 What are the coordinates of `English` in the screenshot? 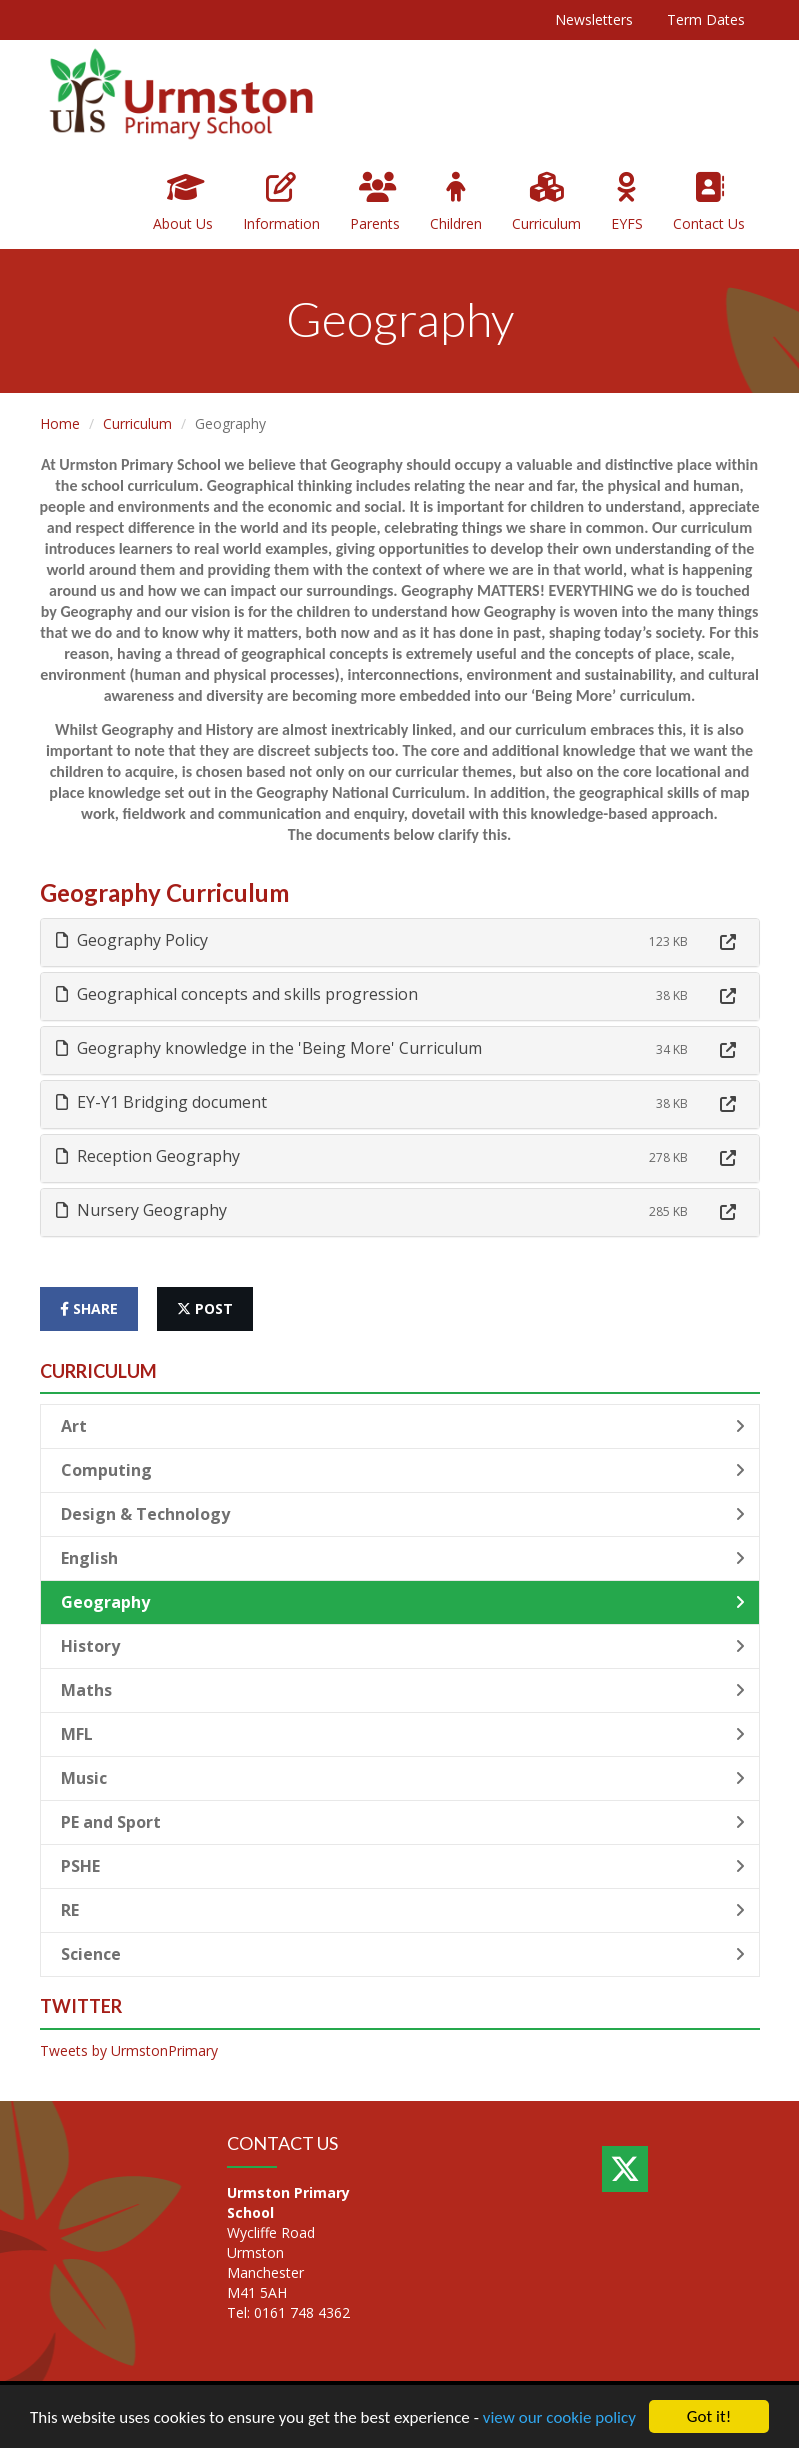 It's located at (403, 1558).